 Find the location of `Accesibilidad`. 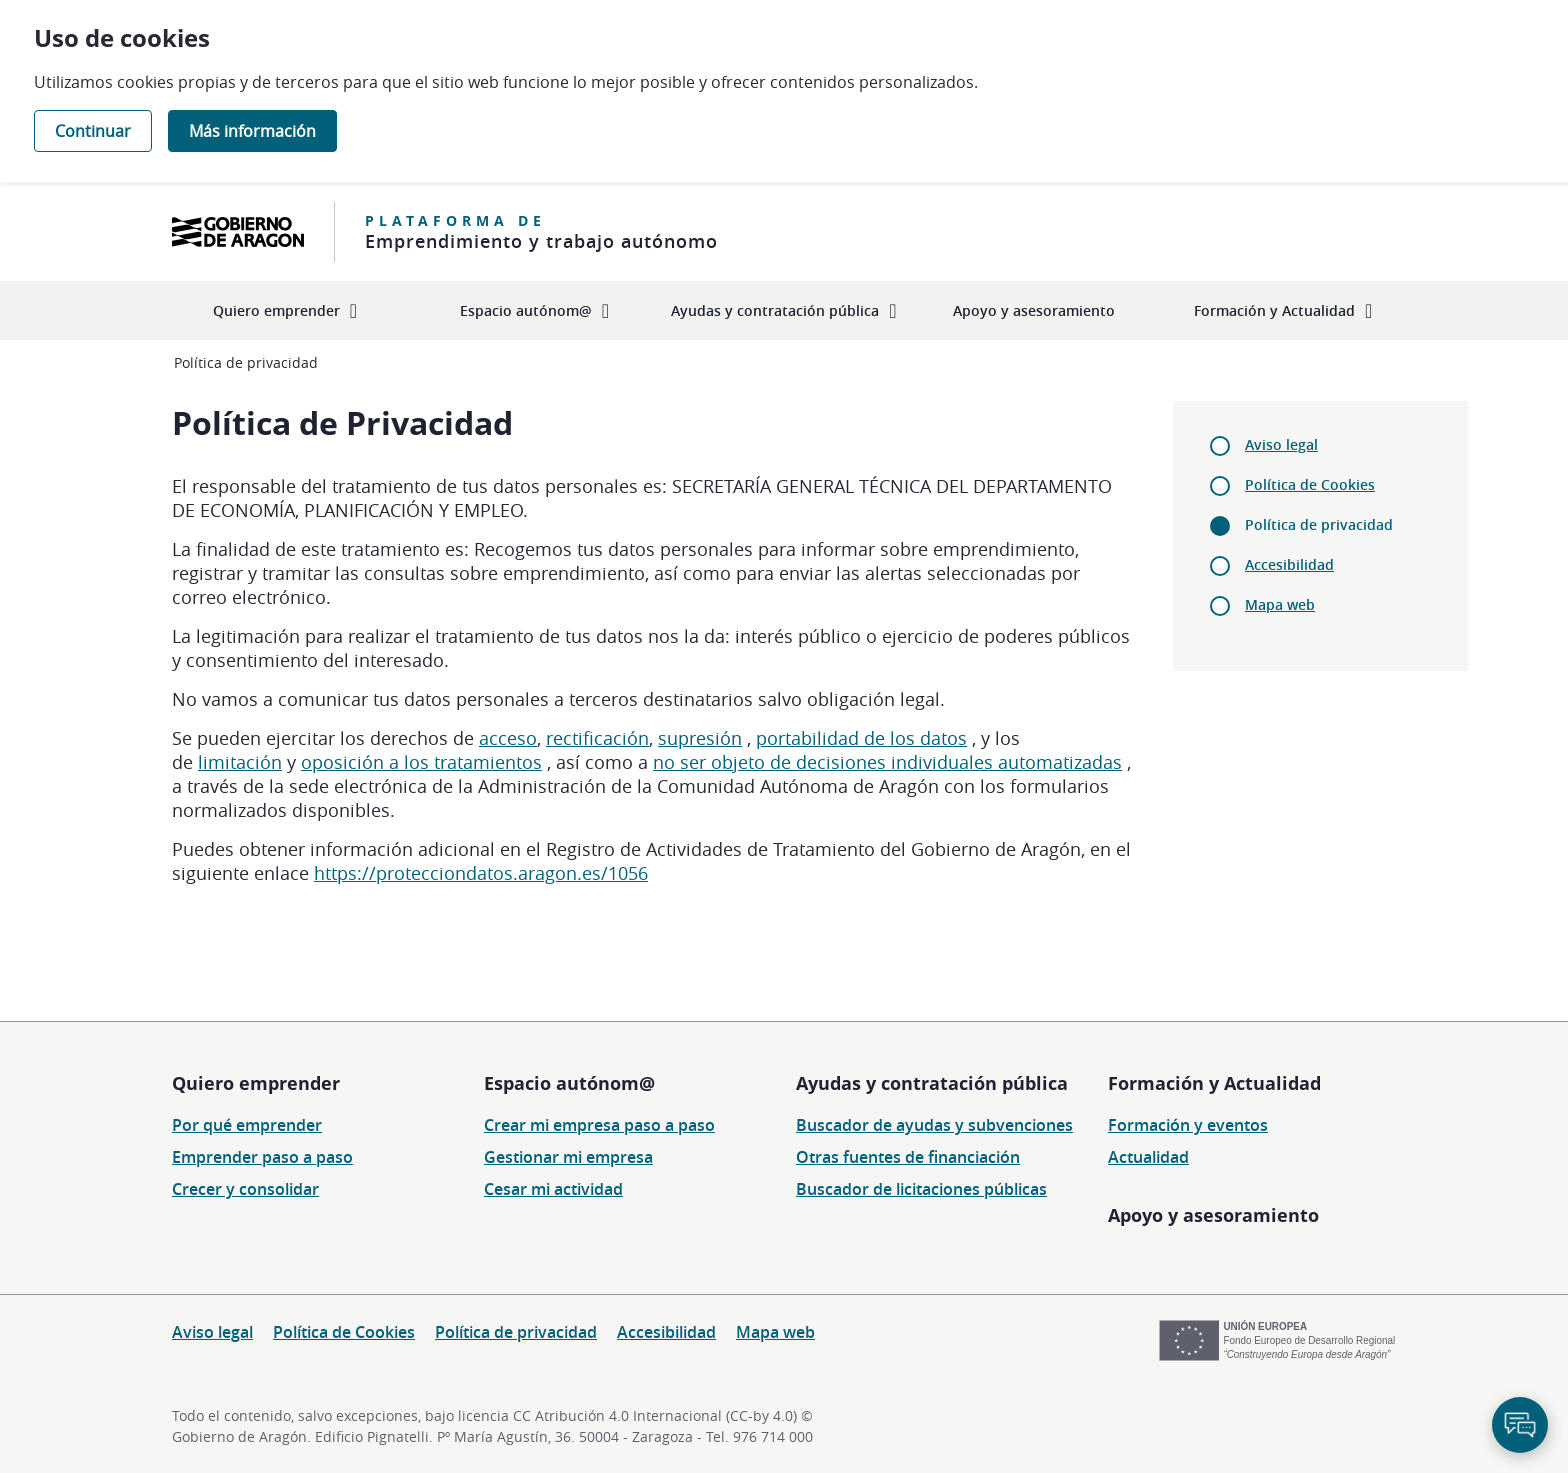

Accesibilidad is located at coordinates (1289, 564).